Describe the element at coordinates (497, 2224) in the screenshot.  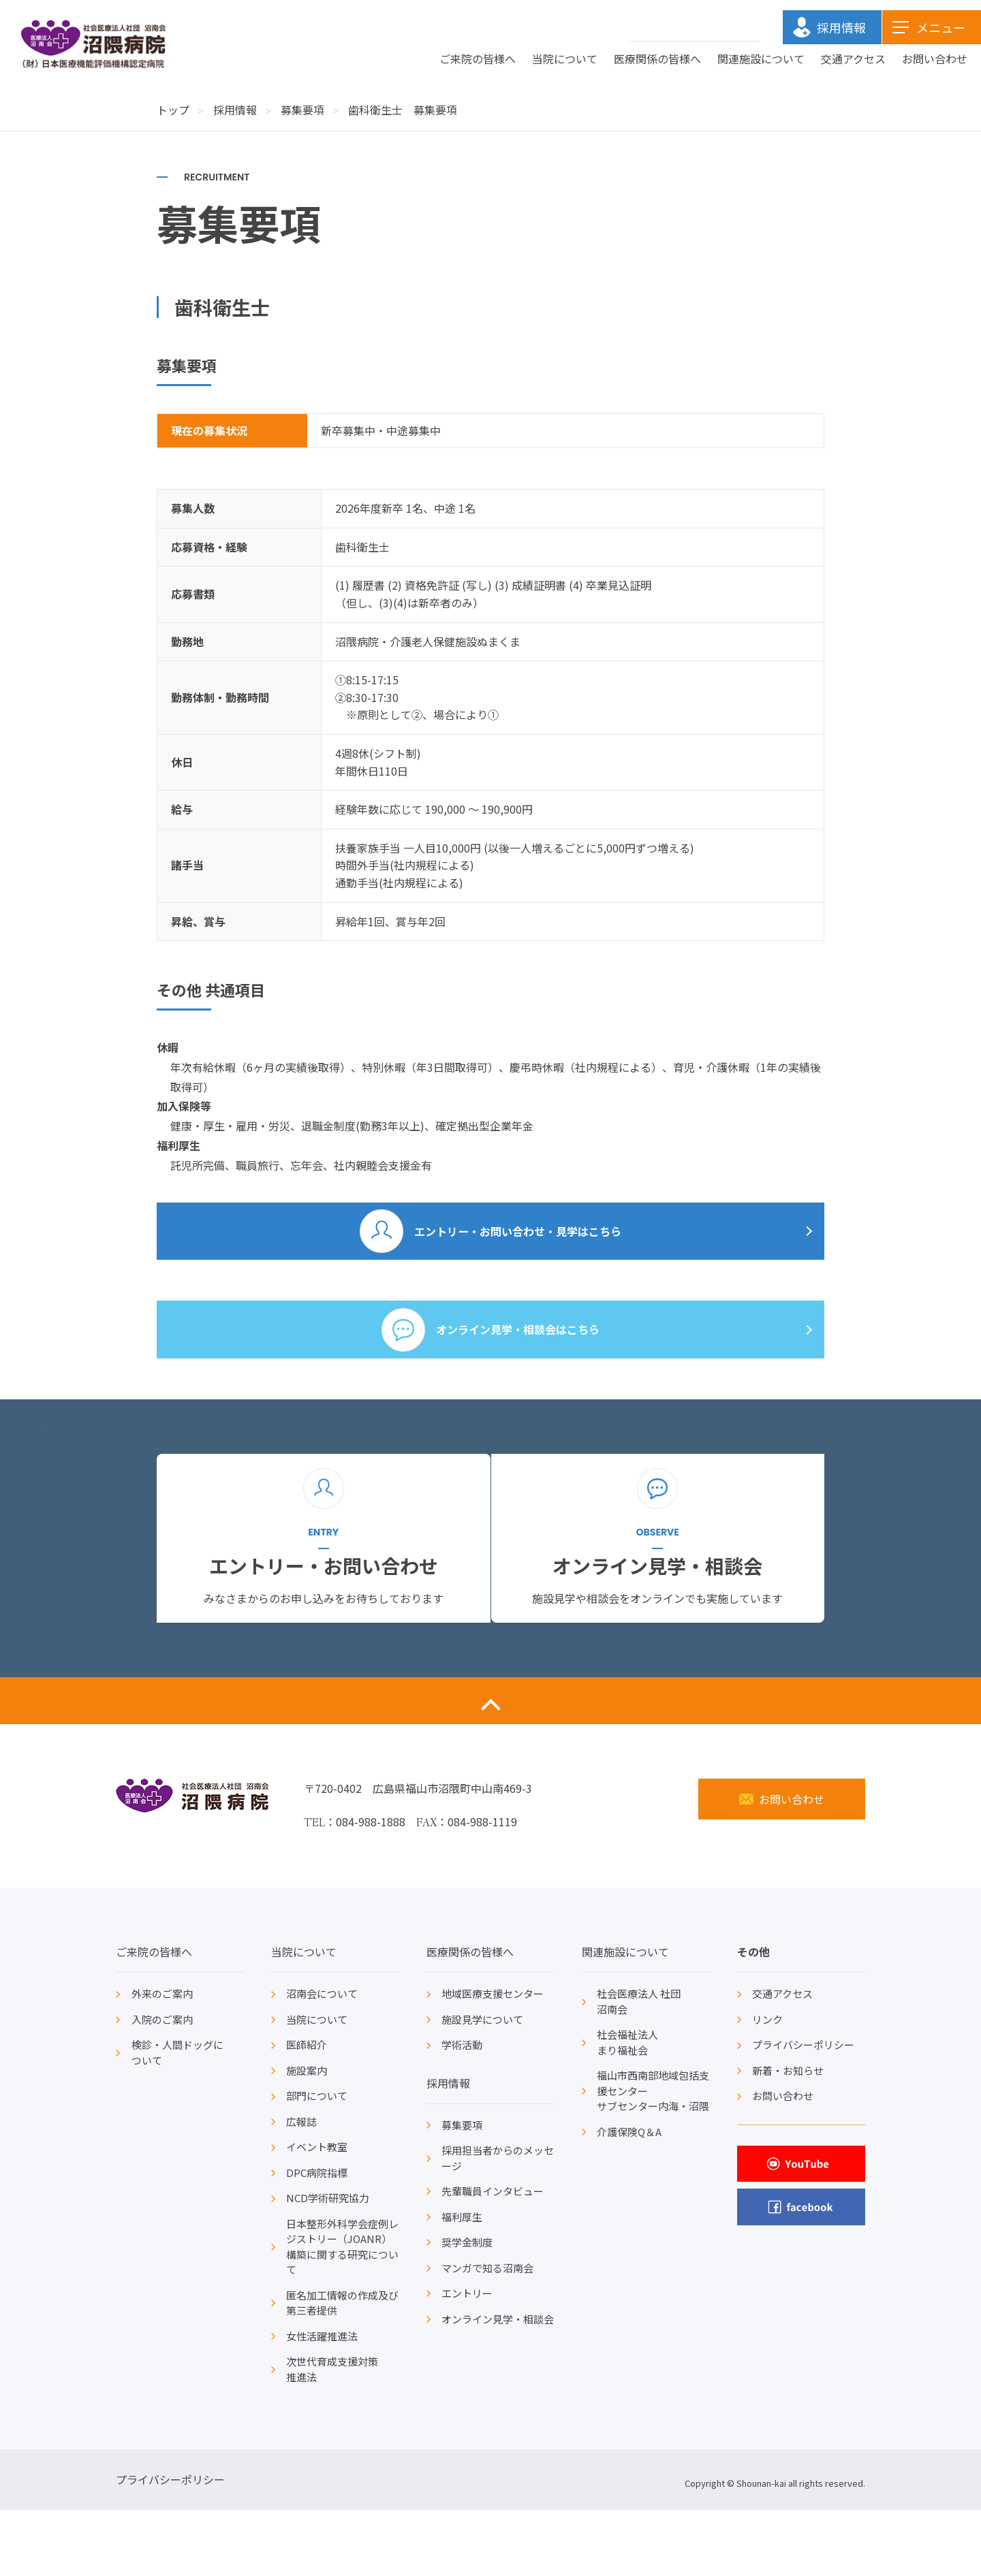
I see `採用担当者からのメッセージ` at that location.